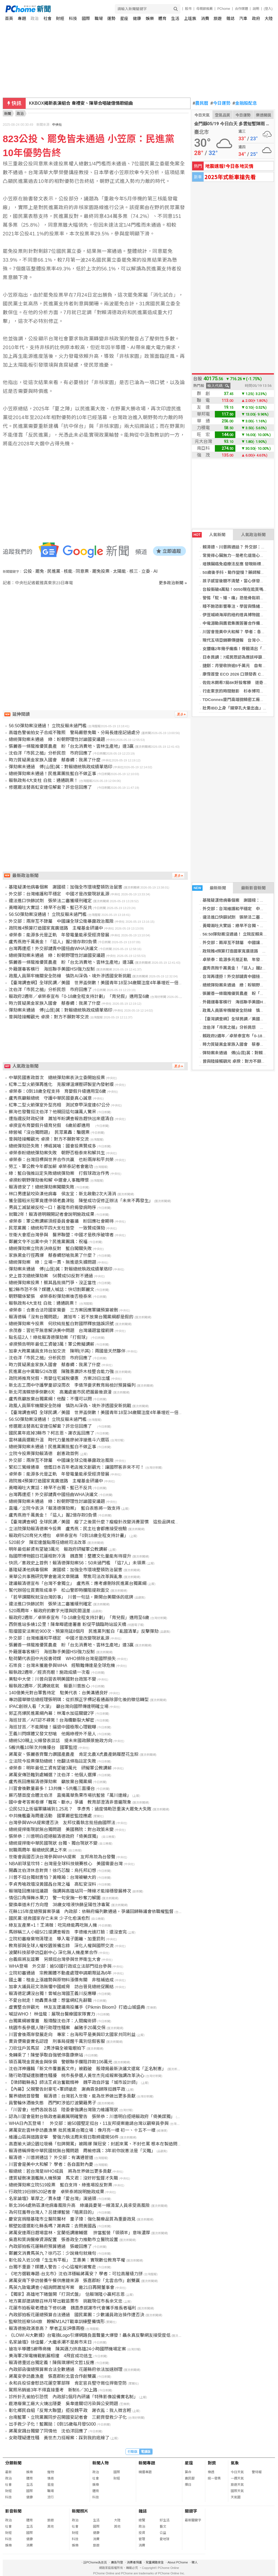  Describe the element at coordinates (51, 1276) in the screenshot. I see `史上首次總統彈劾案 56贊成50反對不通過` at that location.